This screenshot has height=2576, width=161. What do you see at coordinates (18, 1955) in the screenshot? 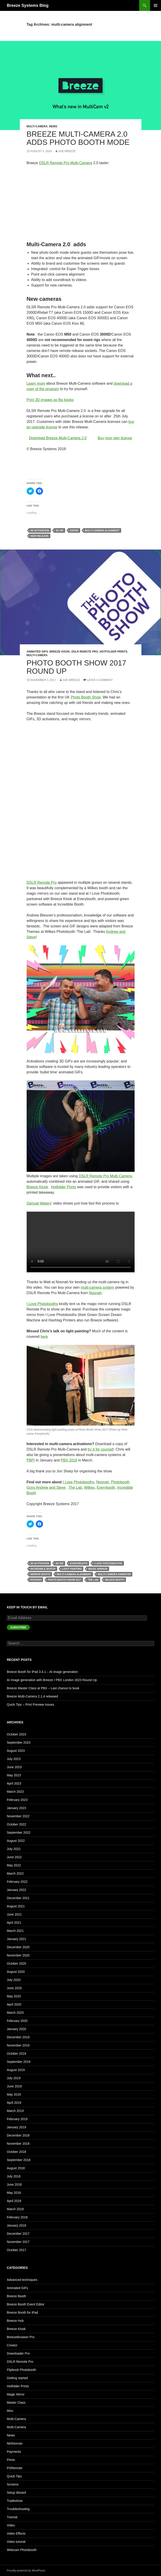
I see `November 2020` at bounding box center [18, 1955].